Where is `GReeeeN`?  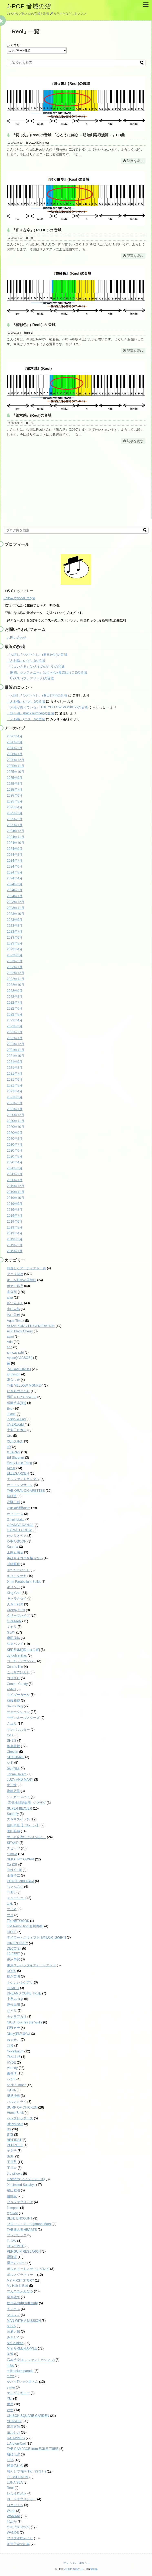 GReeeeN is located at coordinates (14, 1621).